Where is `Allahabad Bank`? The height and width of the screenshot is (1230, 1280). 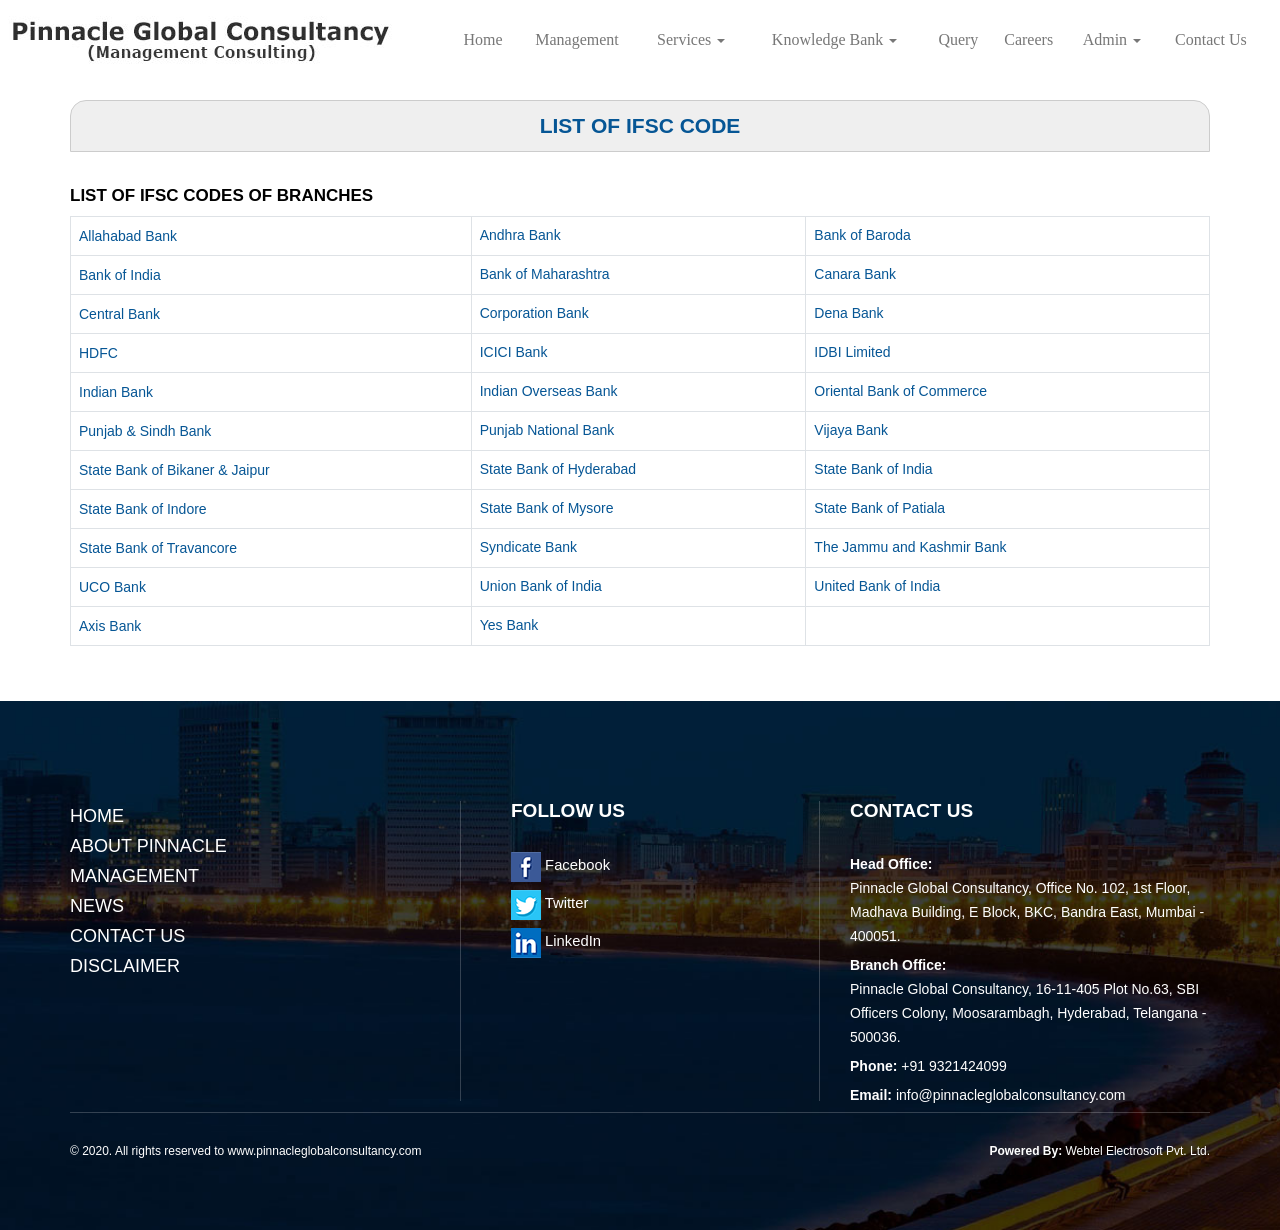
Allahabad Bank is located at coordinates (128, 236).